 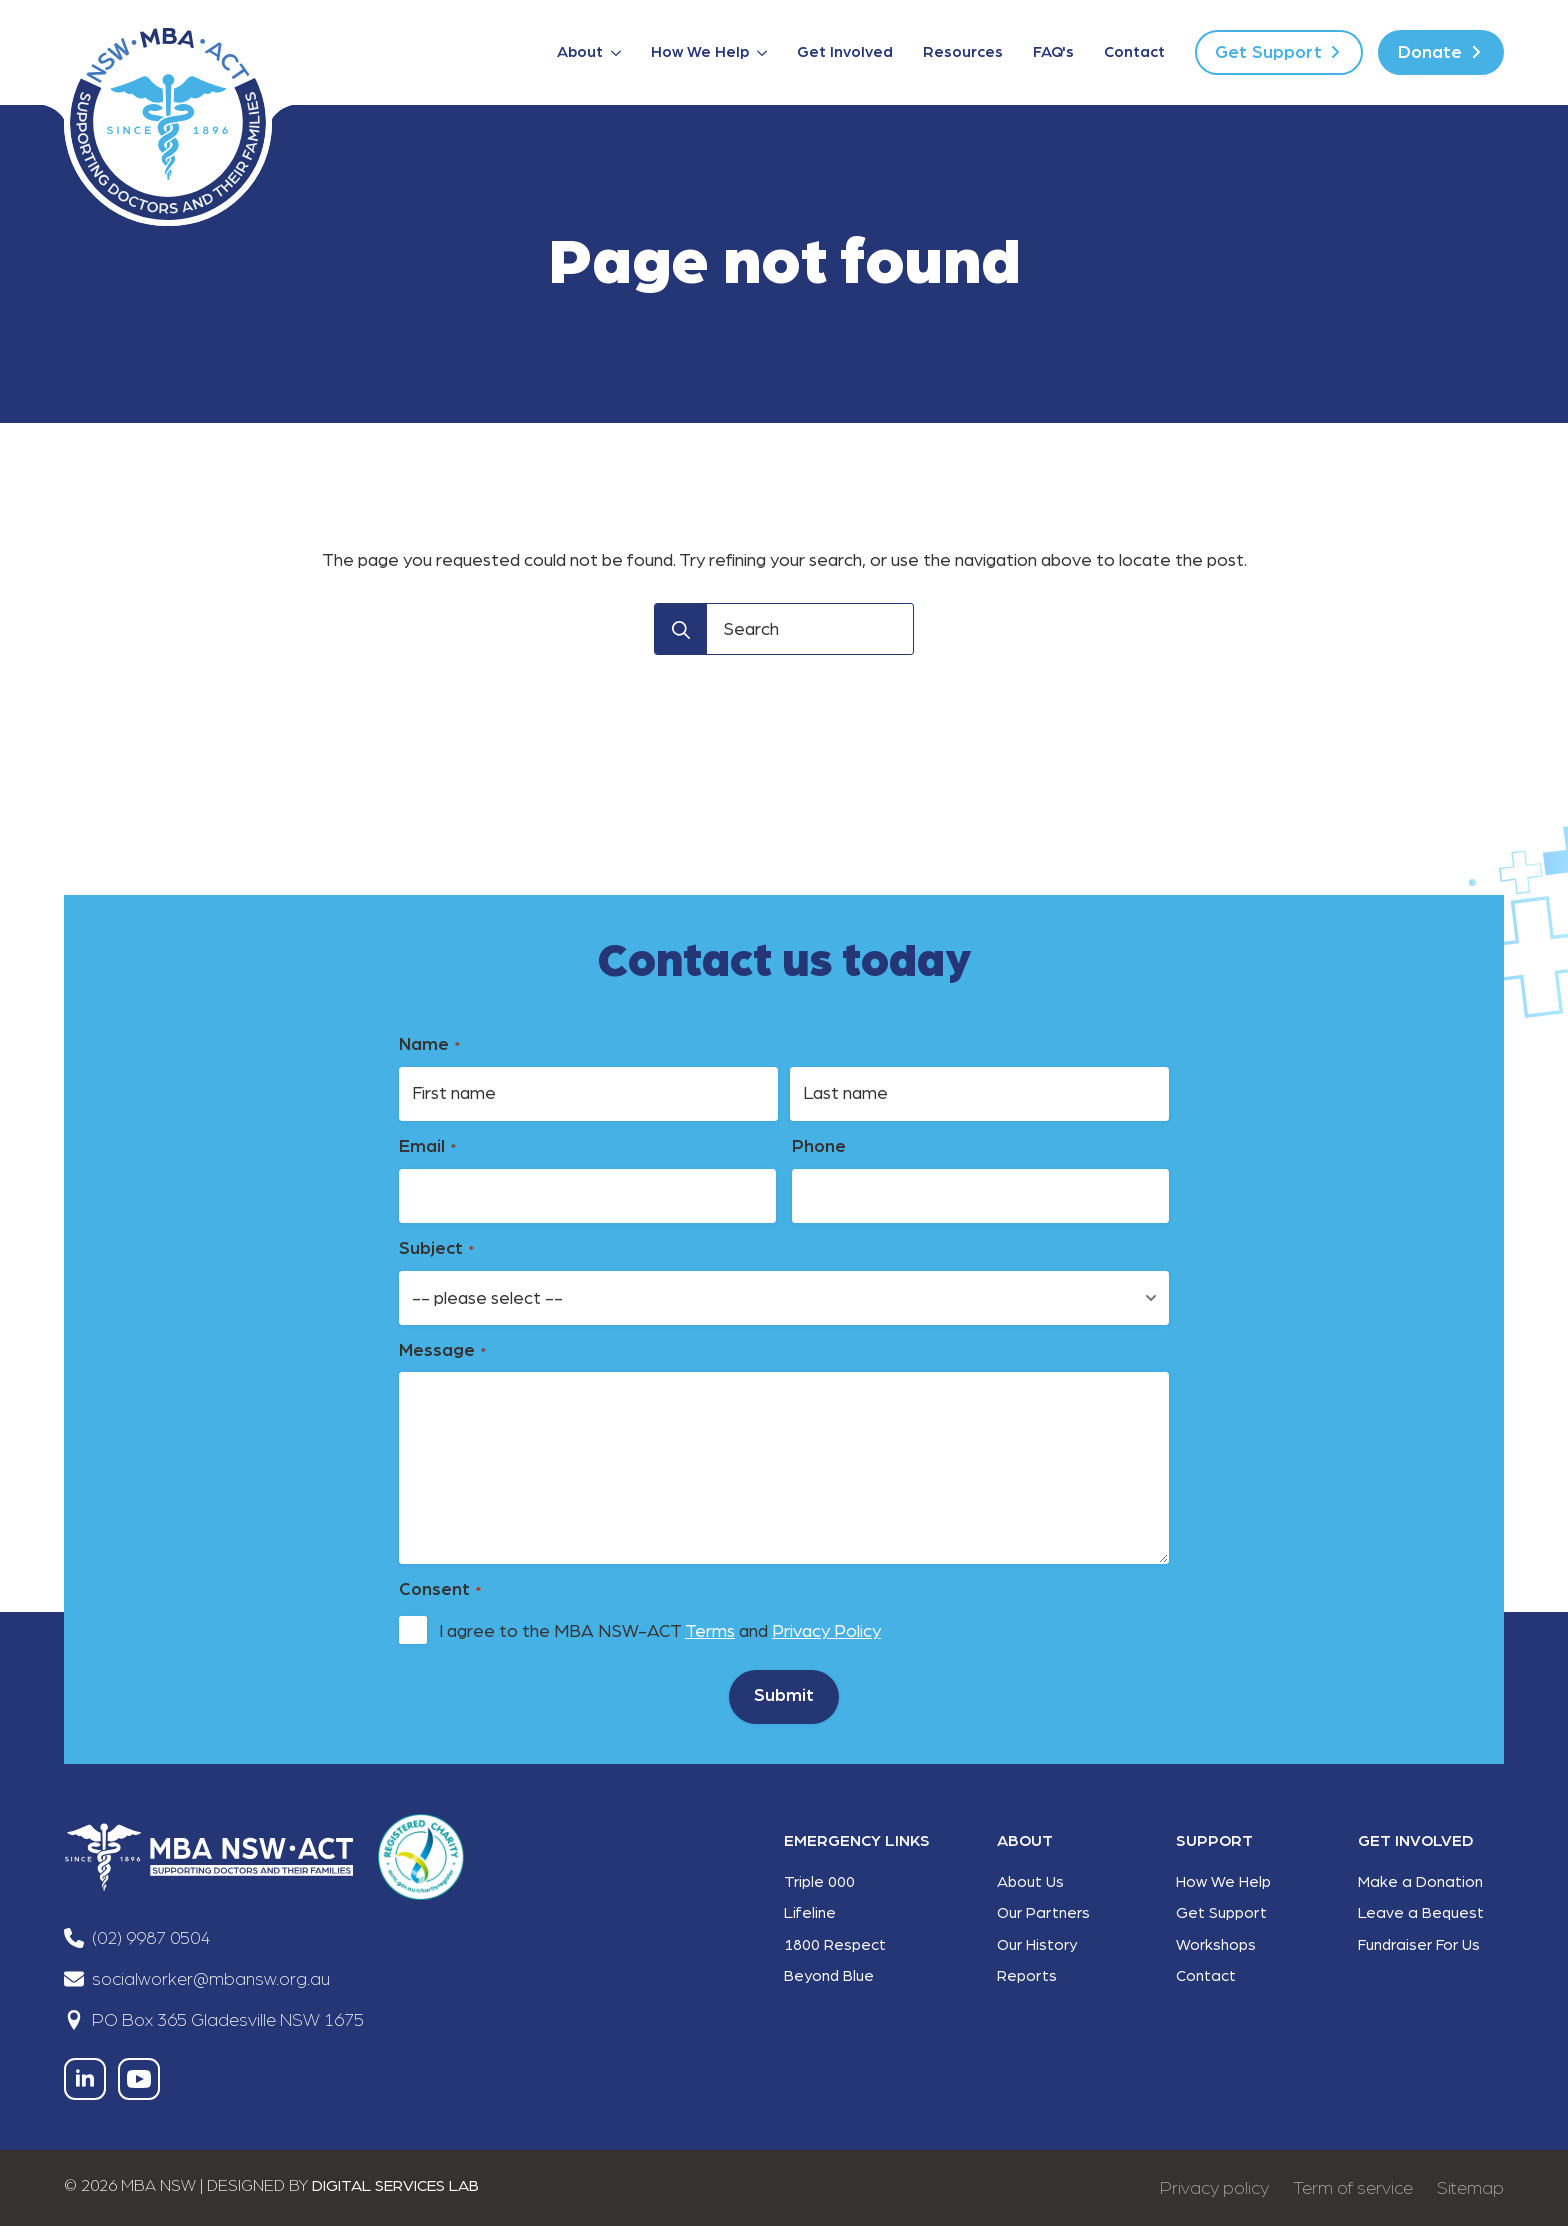 What do you see at coordinates (810, 1913) in the screenshot?
I see `Lifeline` at bounding box center [810, 1913].